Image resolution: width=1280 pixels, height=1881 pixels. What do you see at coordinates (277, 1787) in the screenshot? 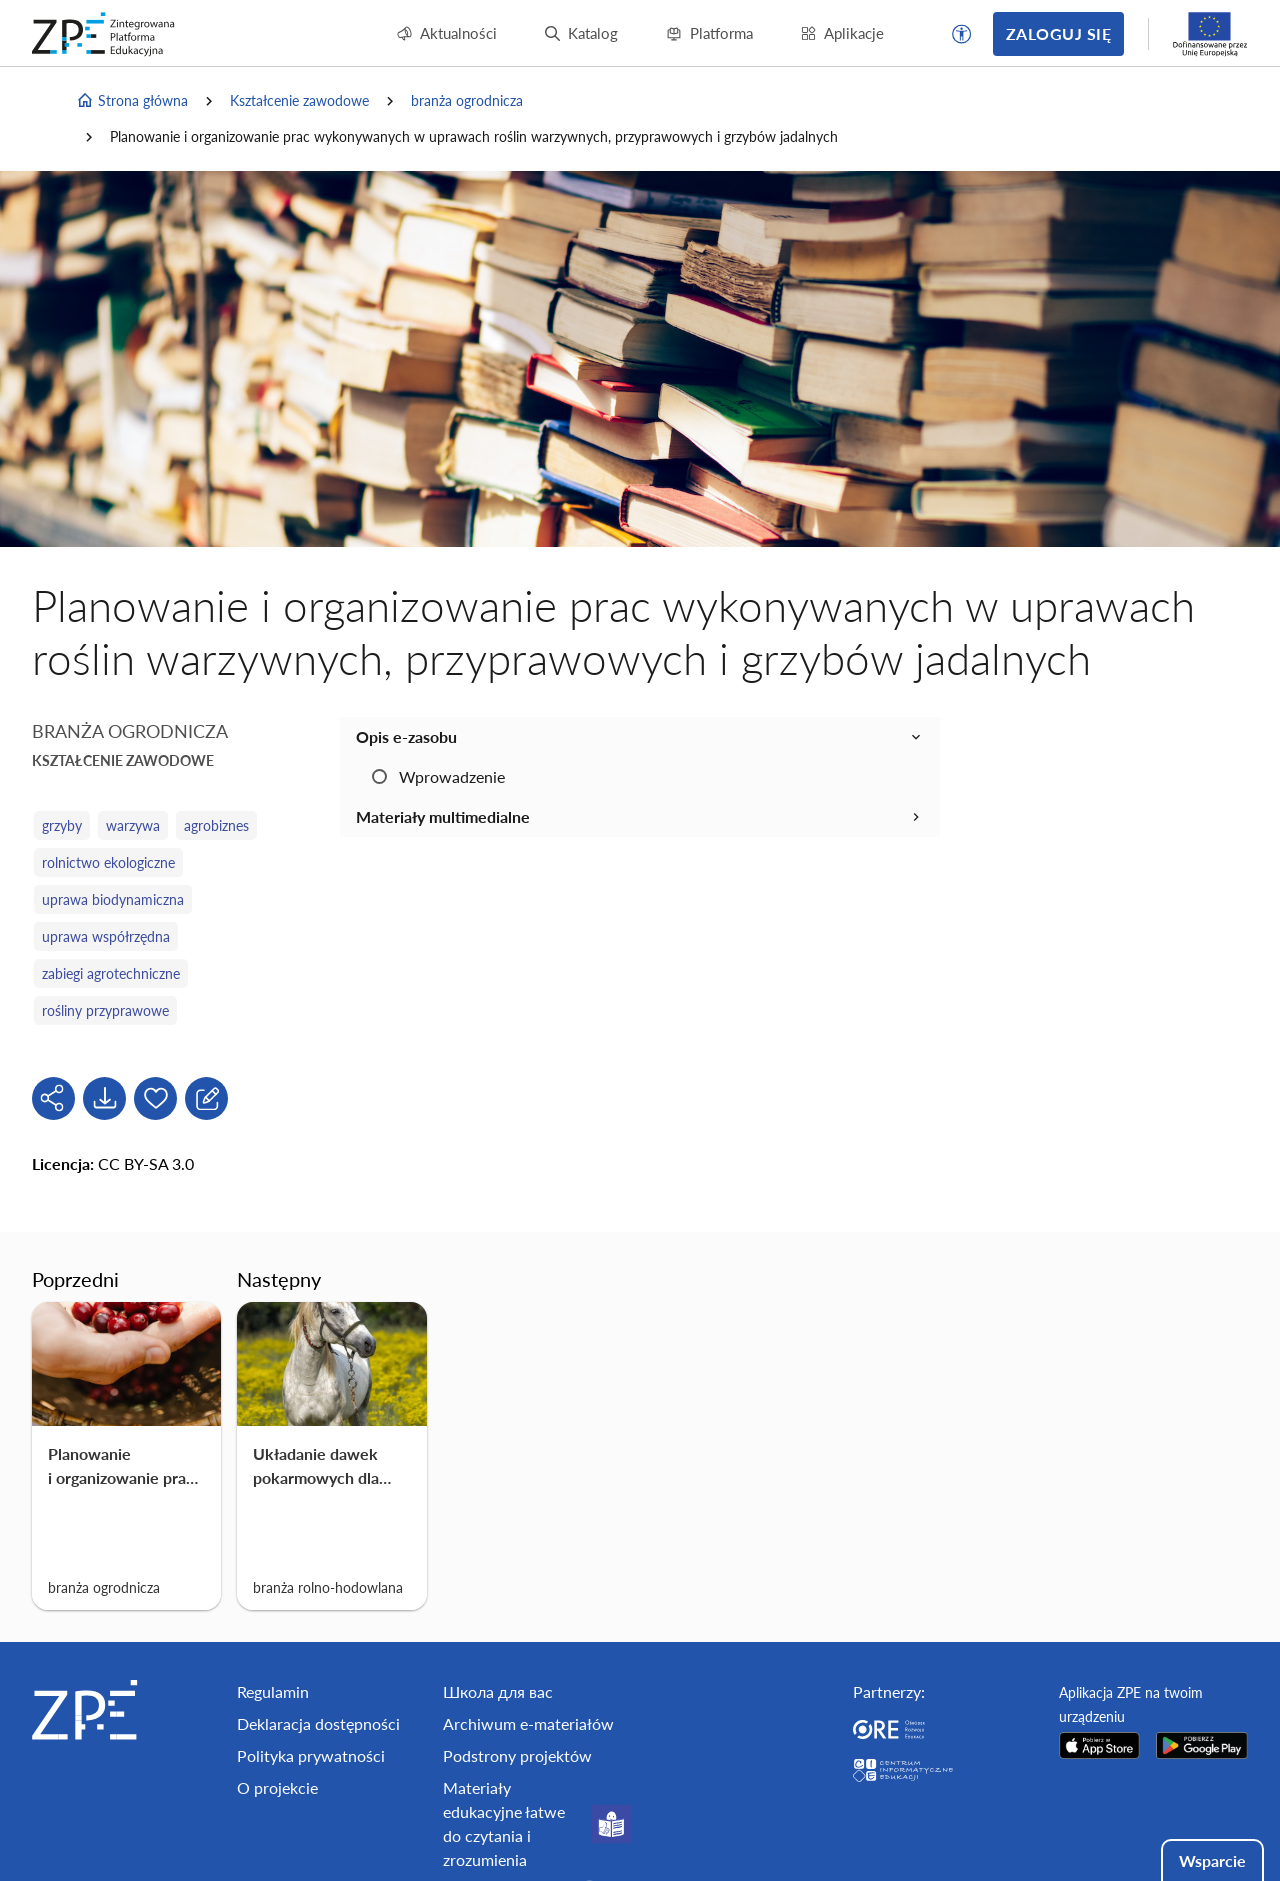
I see `O projekcie` at bounding box center [277, 1787].